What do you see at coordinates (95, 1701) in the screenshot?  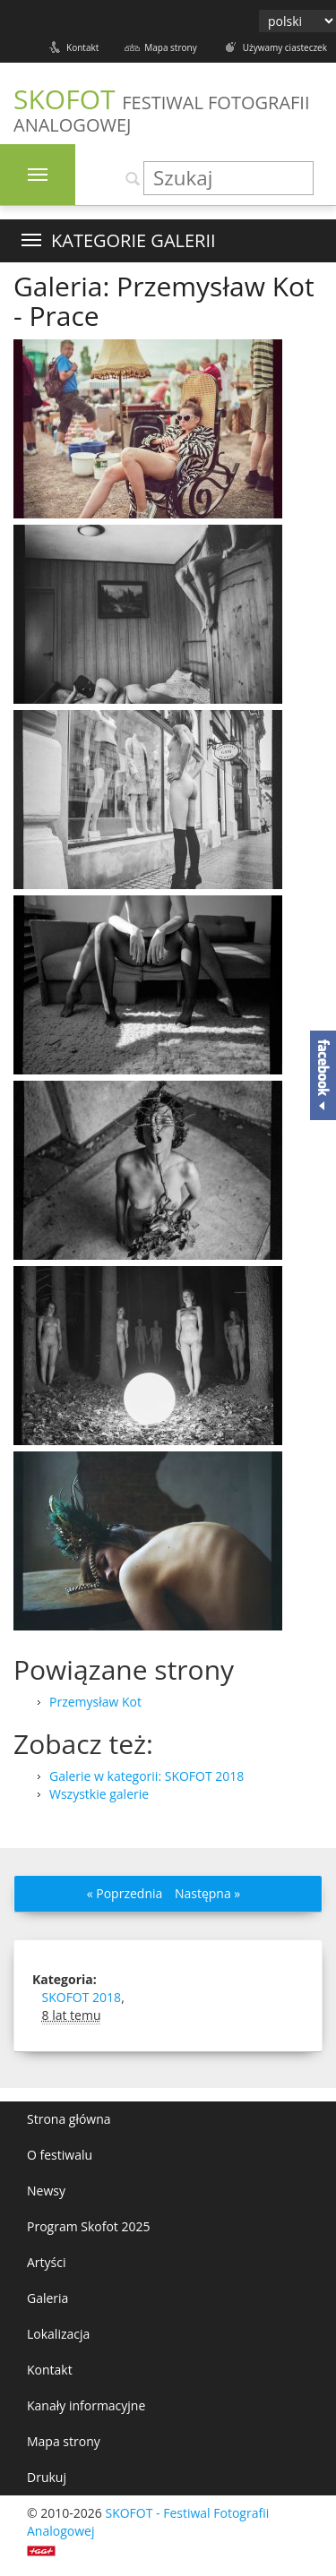 I see `Przemysław Kot` at bounding box center [95, 1701].